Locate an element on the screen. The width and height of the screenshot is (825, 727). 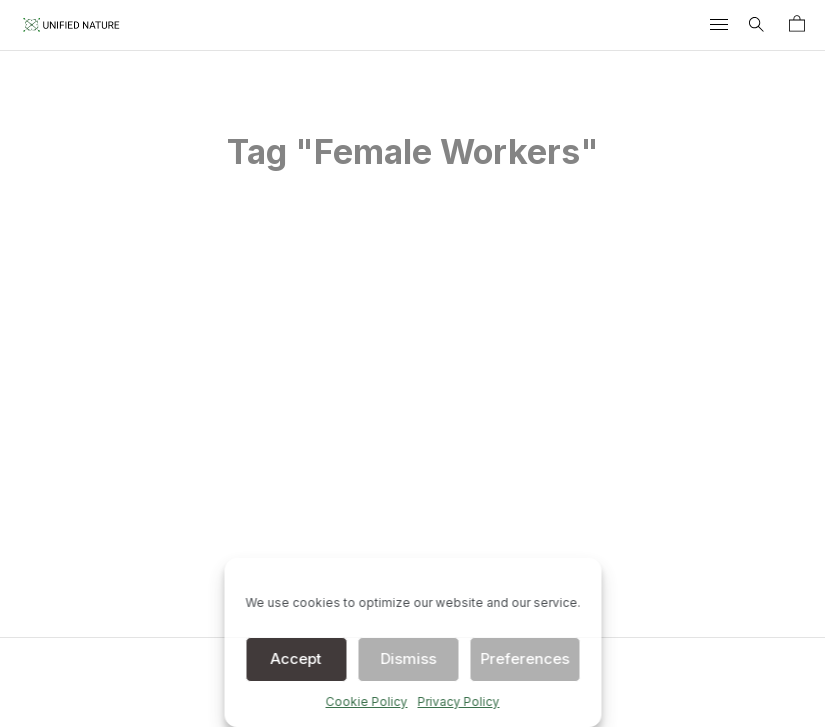
Accept is located at coordinates (296, 658).